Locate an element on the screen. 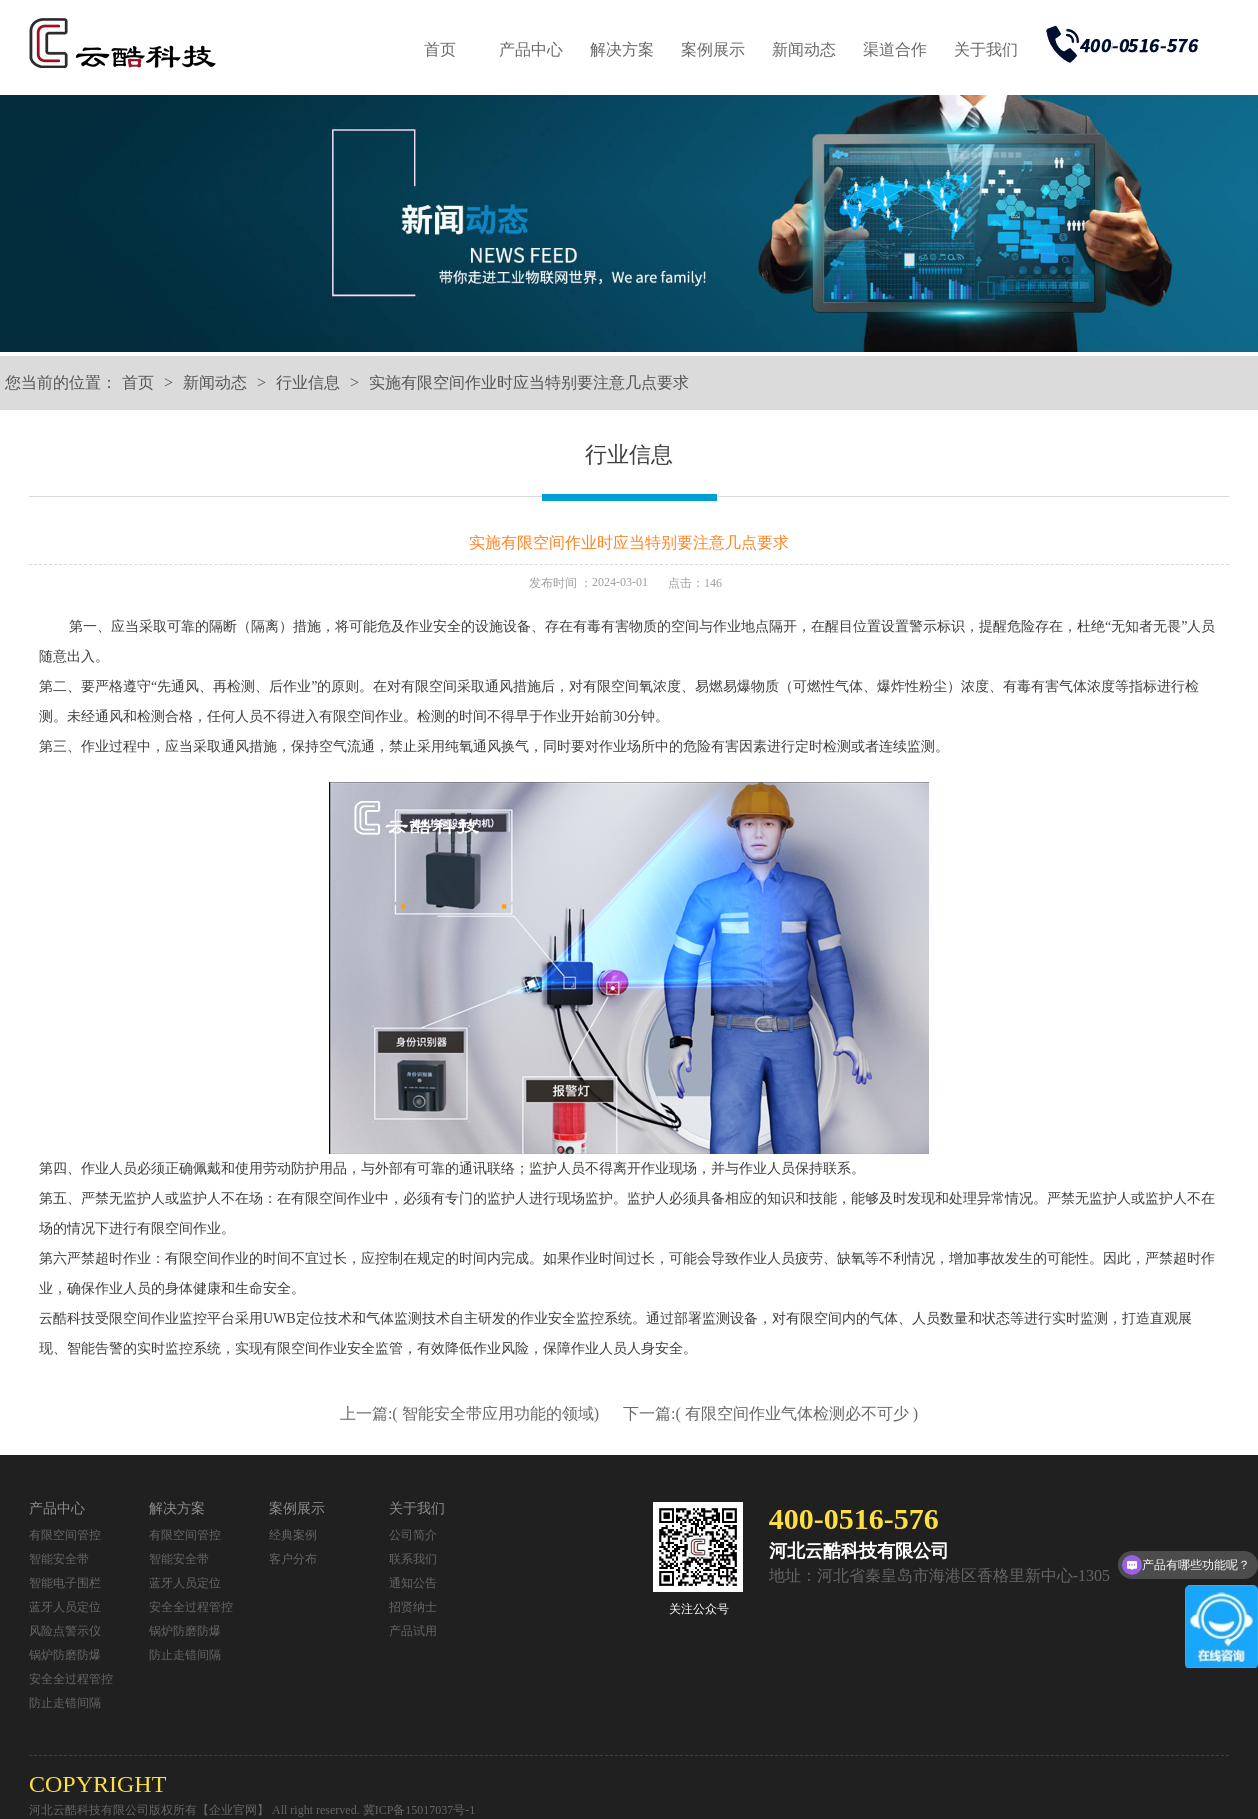  有限空间管控 is located at coordinates (65, 1535).